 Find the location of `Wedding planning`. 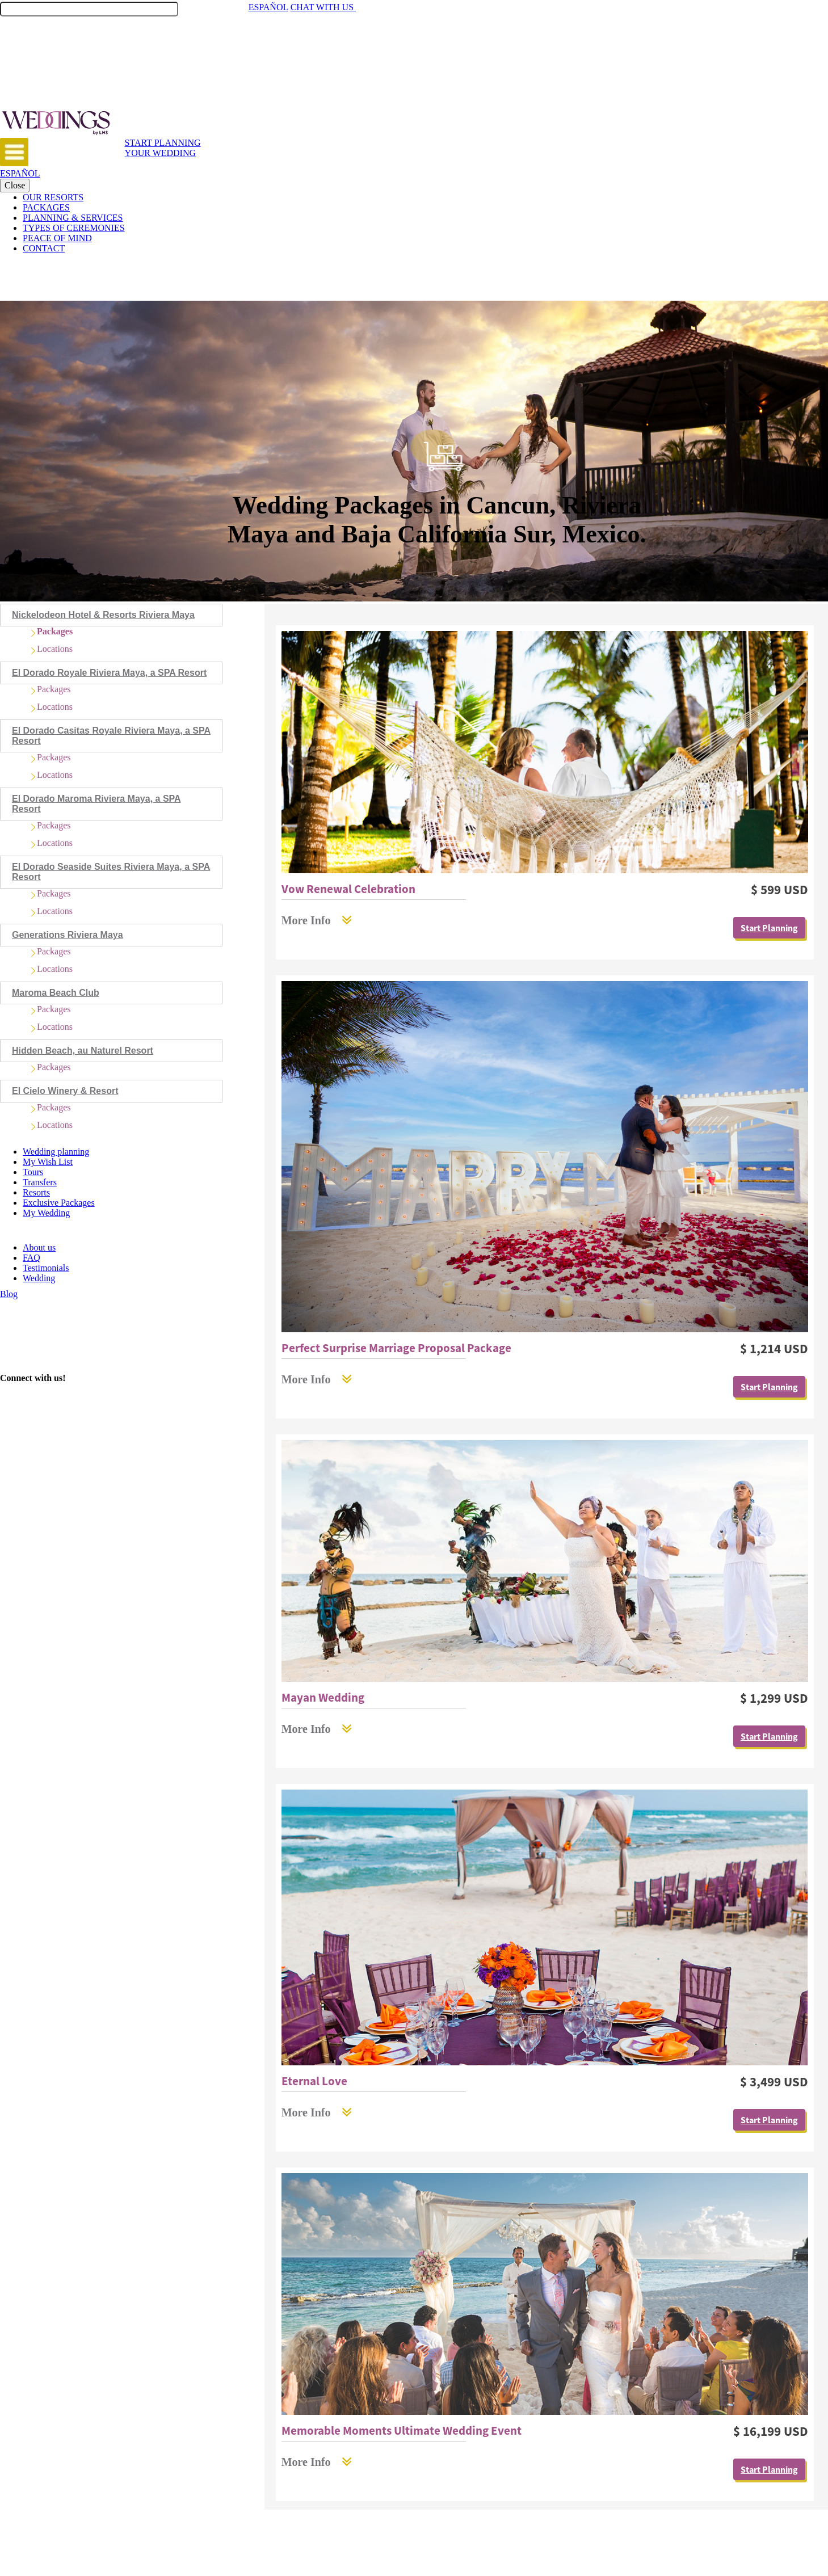

Wedding planning is located at coordinates (56, 1151).